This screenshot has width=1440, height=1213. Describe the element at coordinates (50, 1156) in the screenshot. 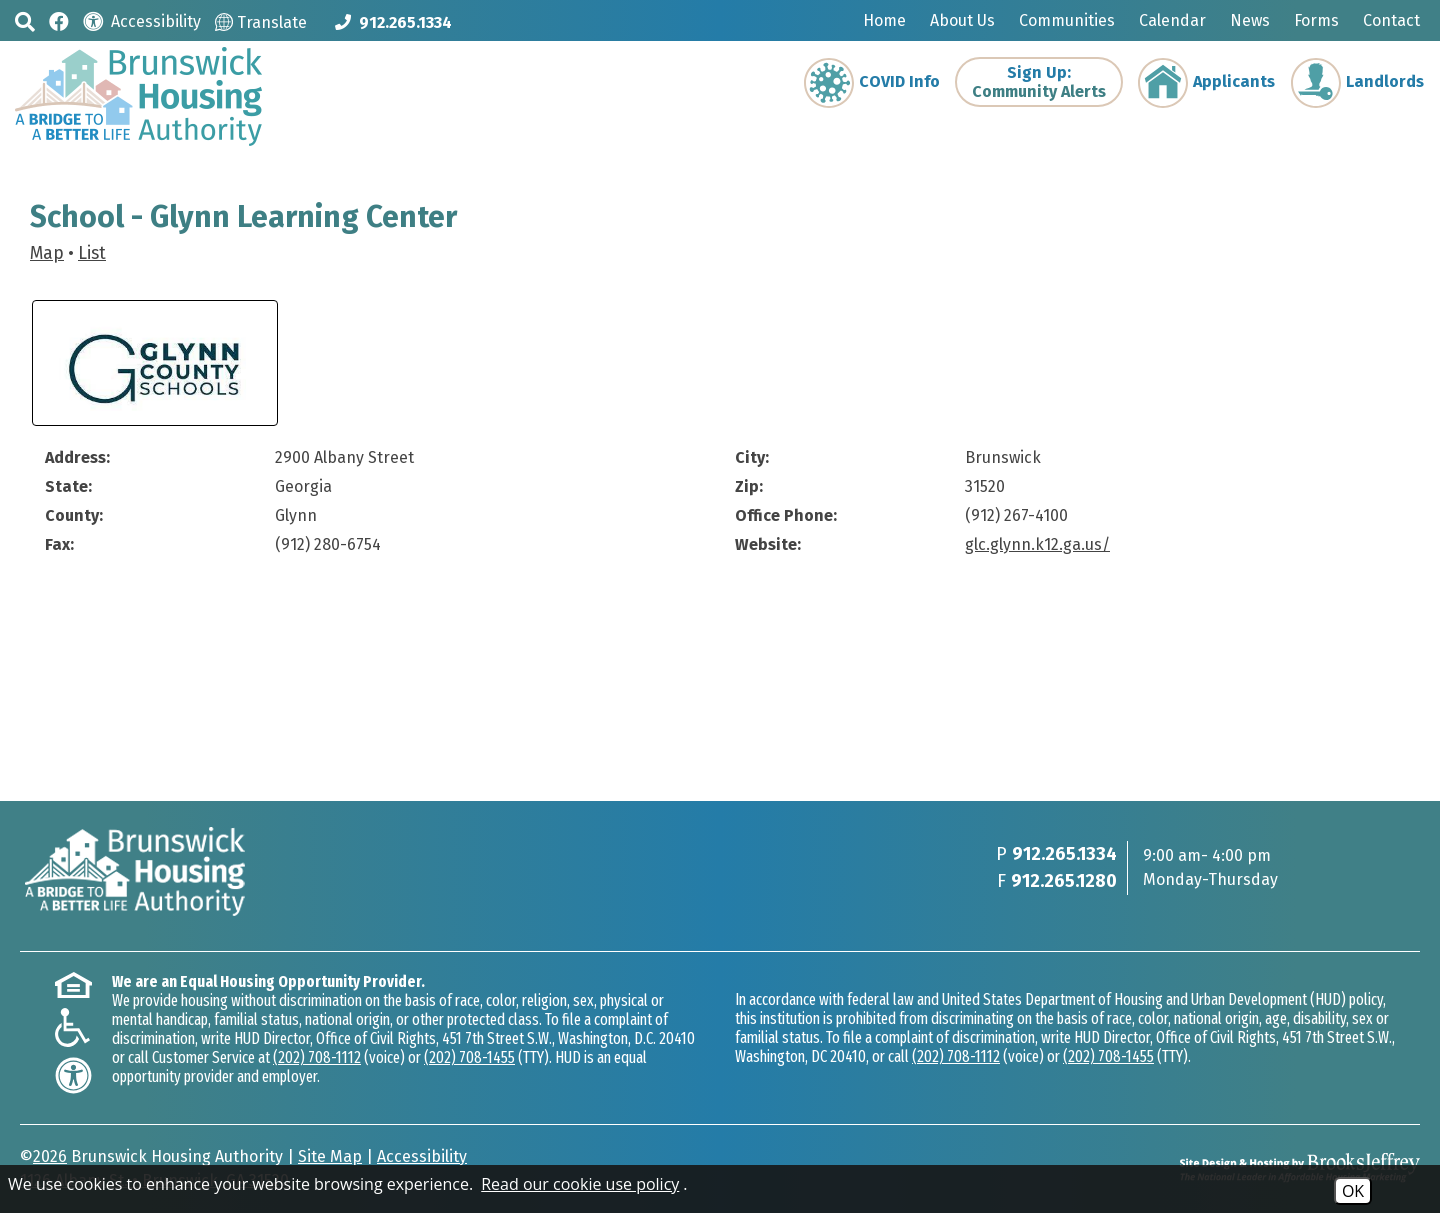

I see `2026` at that location.